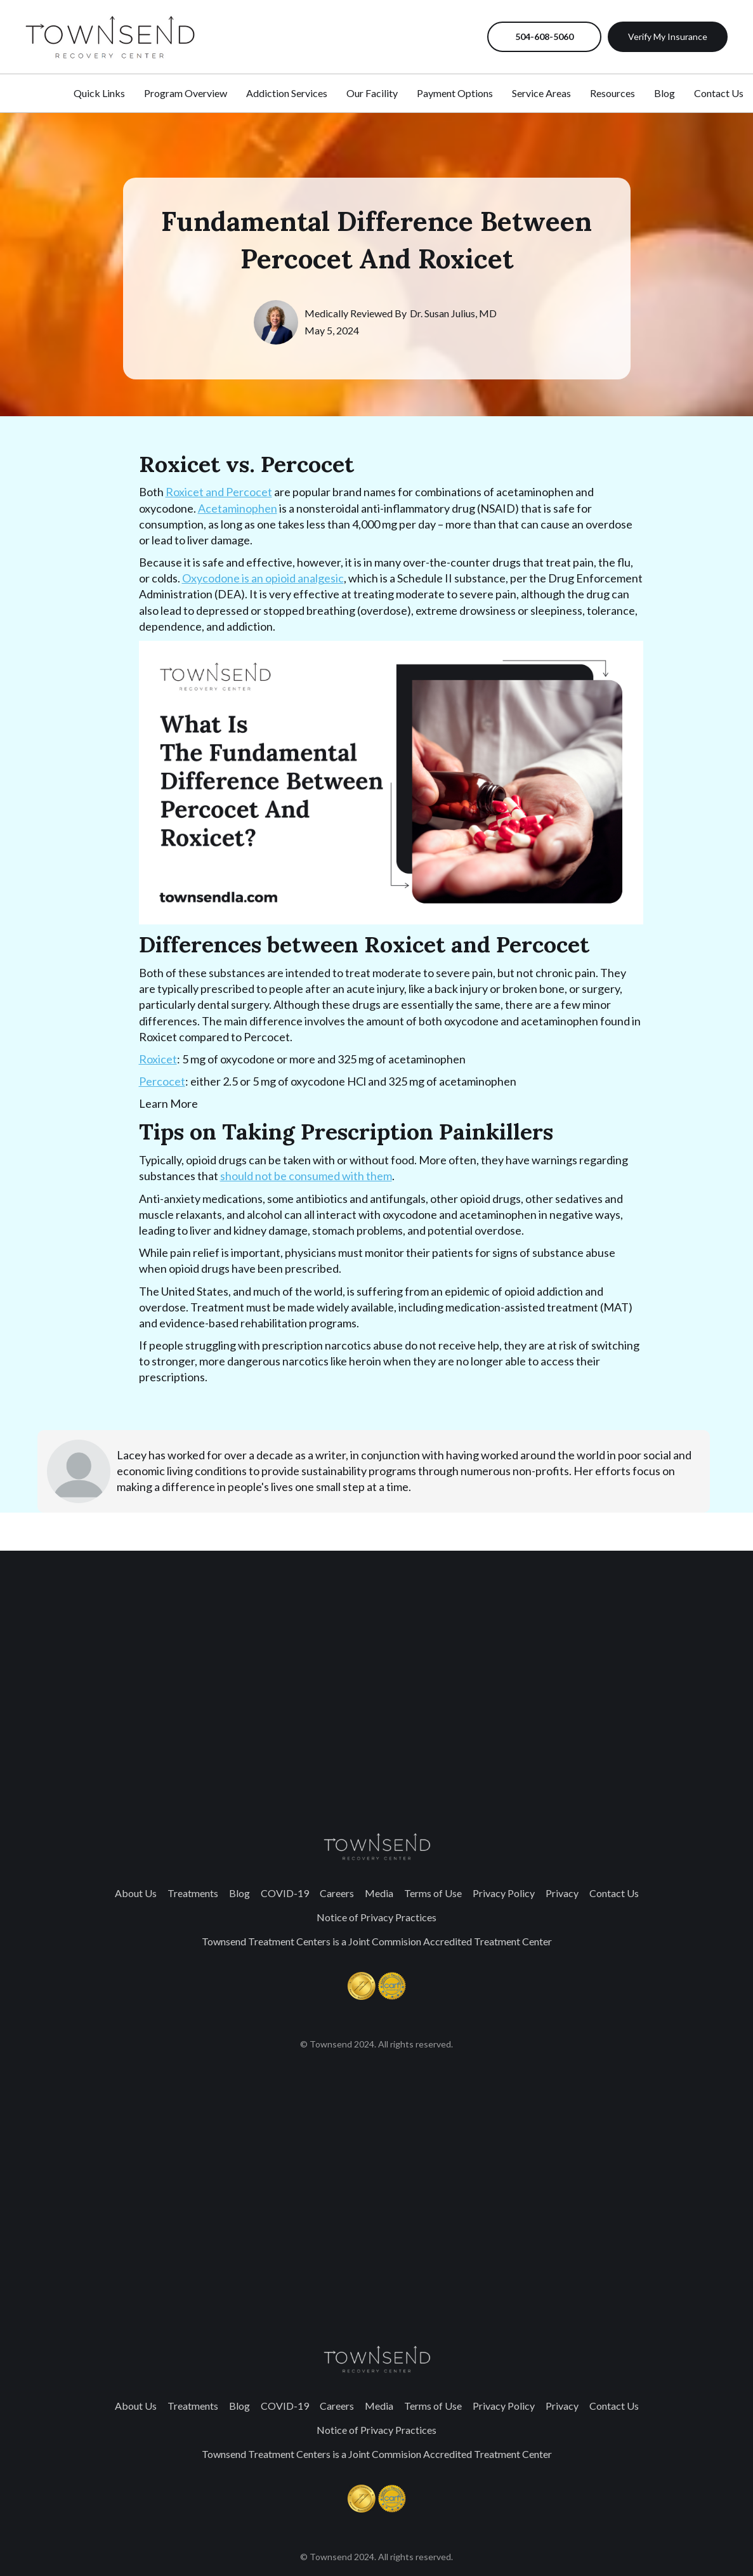  I want to click on Resources, so click(612, 93).